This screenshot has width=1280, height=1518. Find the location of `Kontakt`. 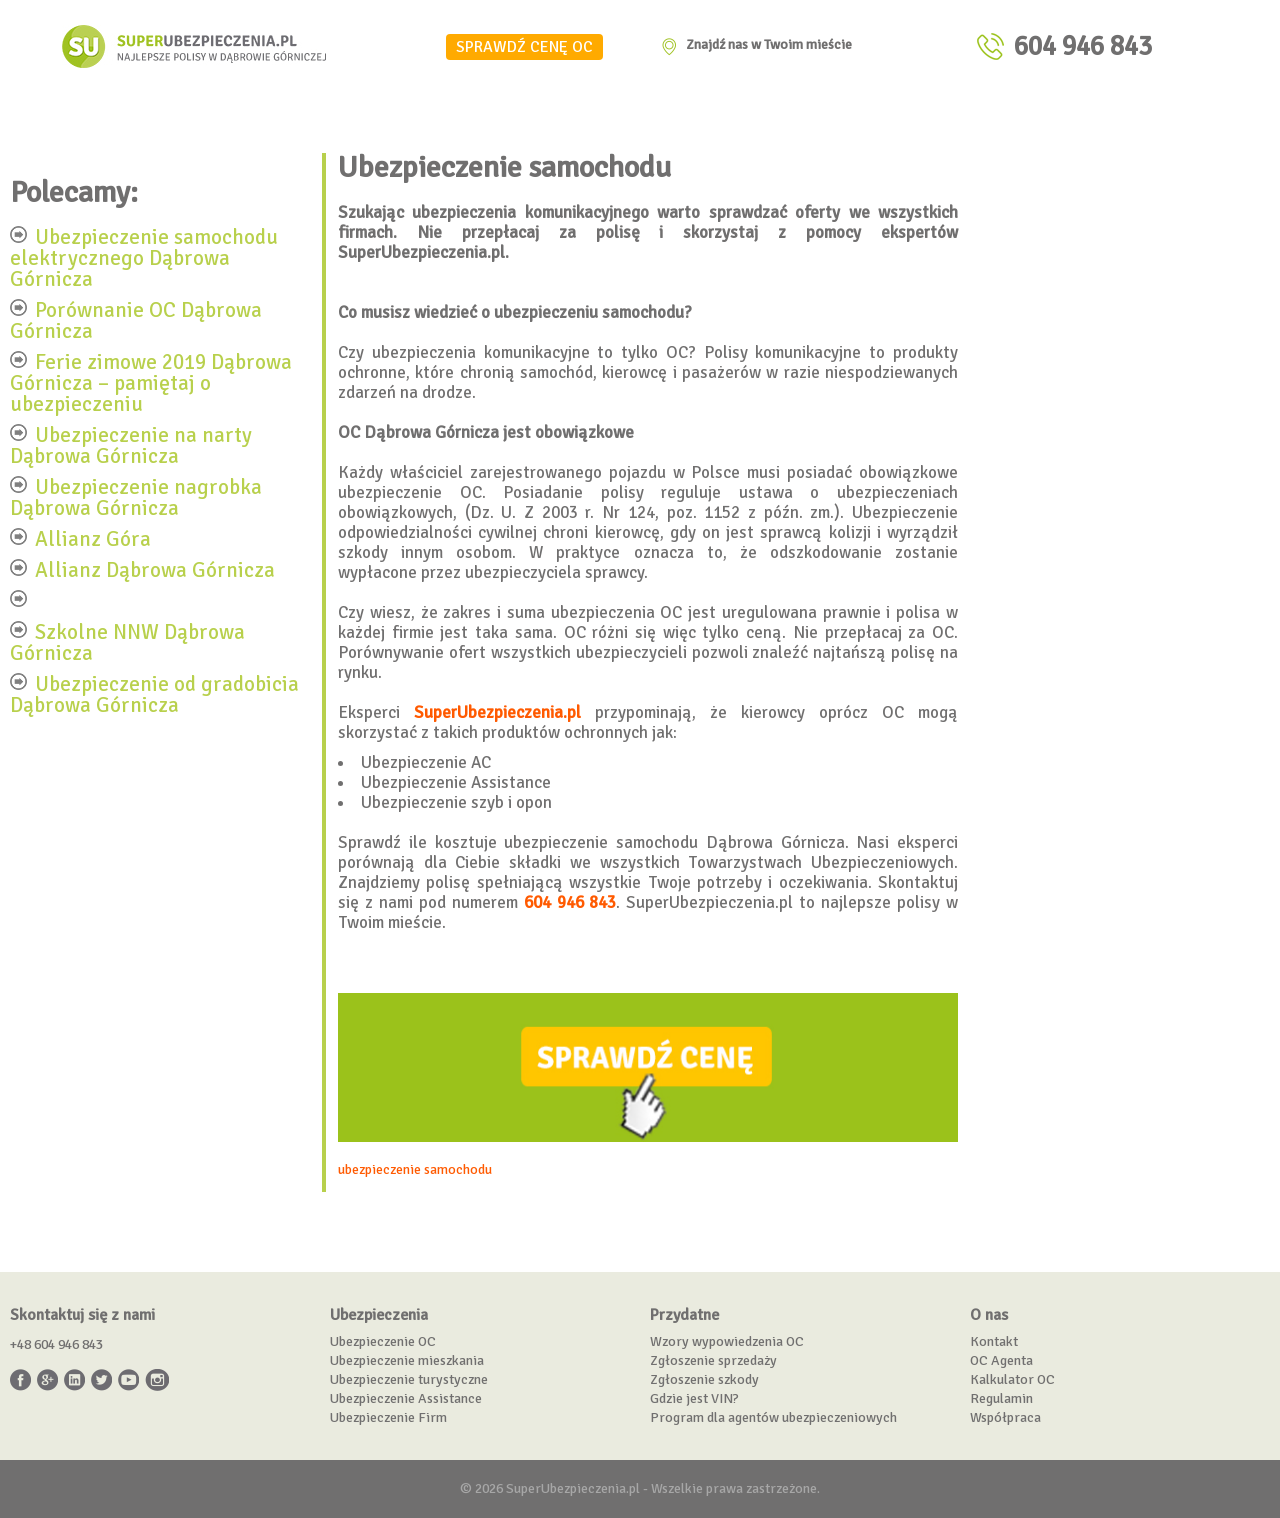

Kontakt is located at coordinates (994, 1341).